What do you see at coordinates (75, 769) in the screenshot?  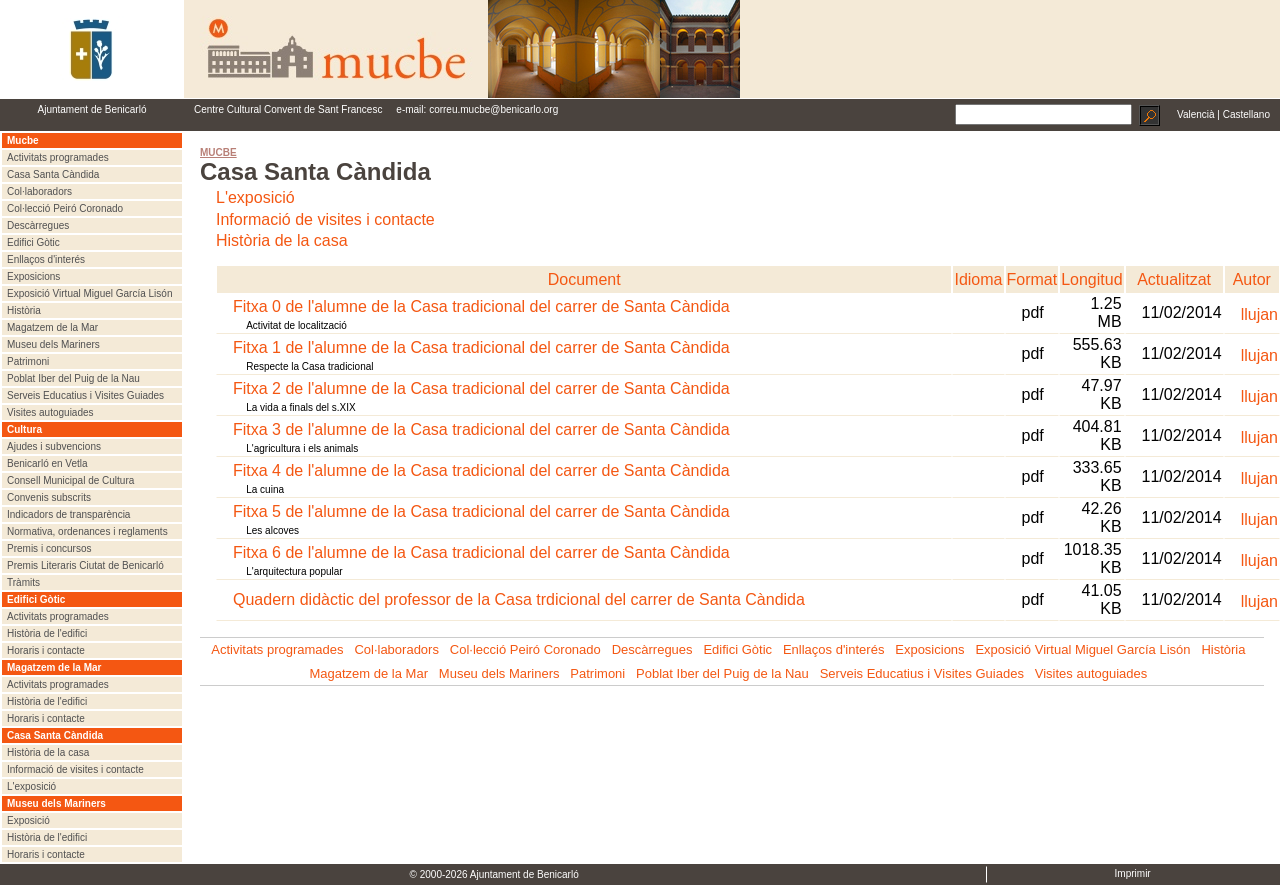 I see `Informació de visites i contacte` at bounding box center [75, 769].